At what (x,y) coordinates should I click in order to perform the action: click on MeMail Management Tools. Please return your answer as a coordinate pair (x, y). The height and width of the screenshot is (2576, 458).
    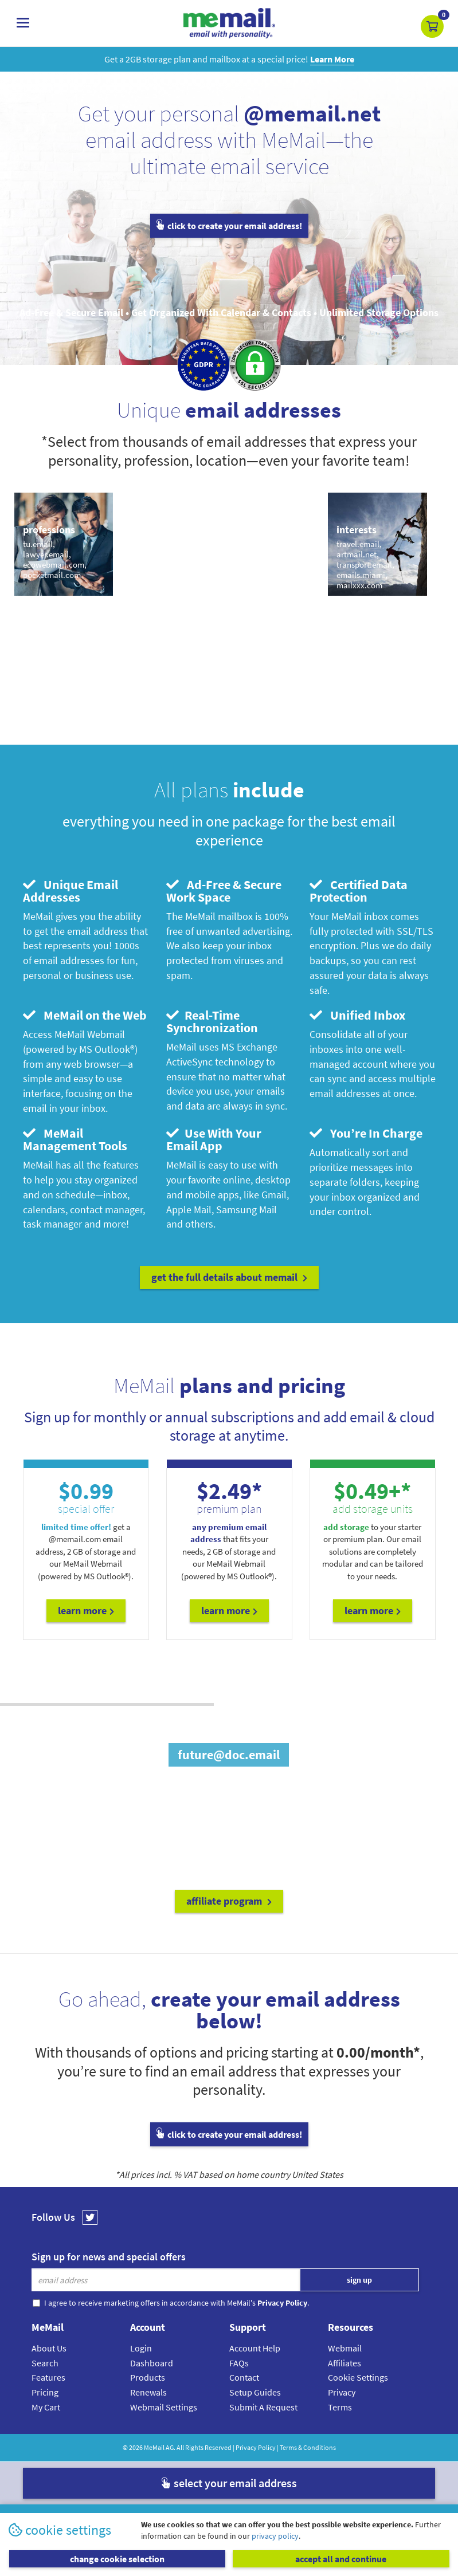
    Looking at the image, I should click on (75, 1139).